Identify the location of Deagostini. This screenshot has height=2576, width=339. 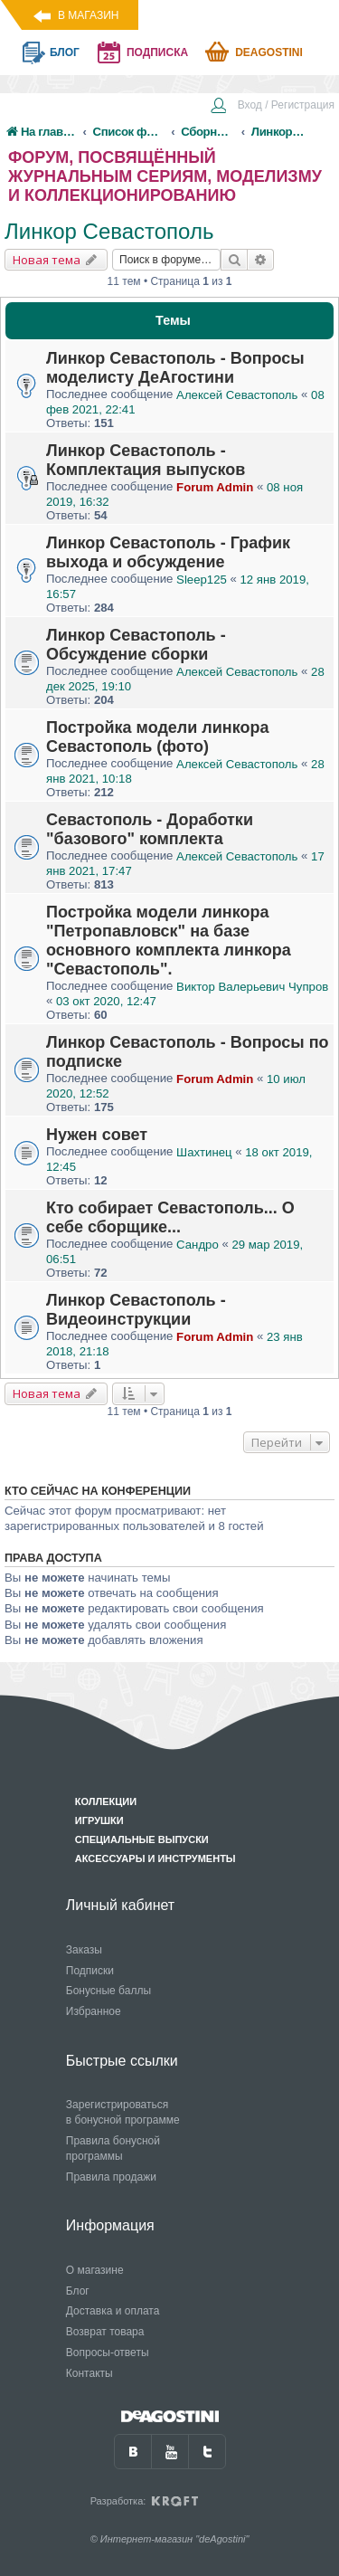
(269, 52).